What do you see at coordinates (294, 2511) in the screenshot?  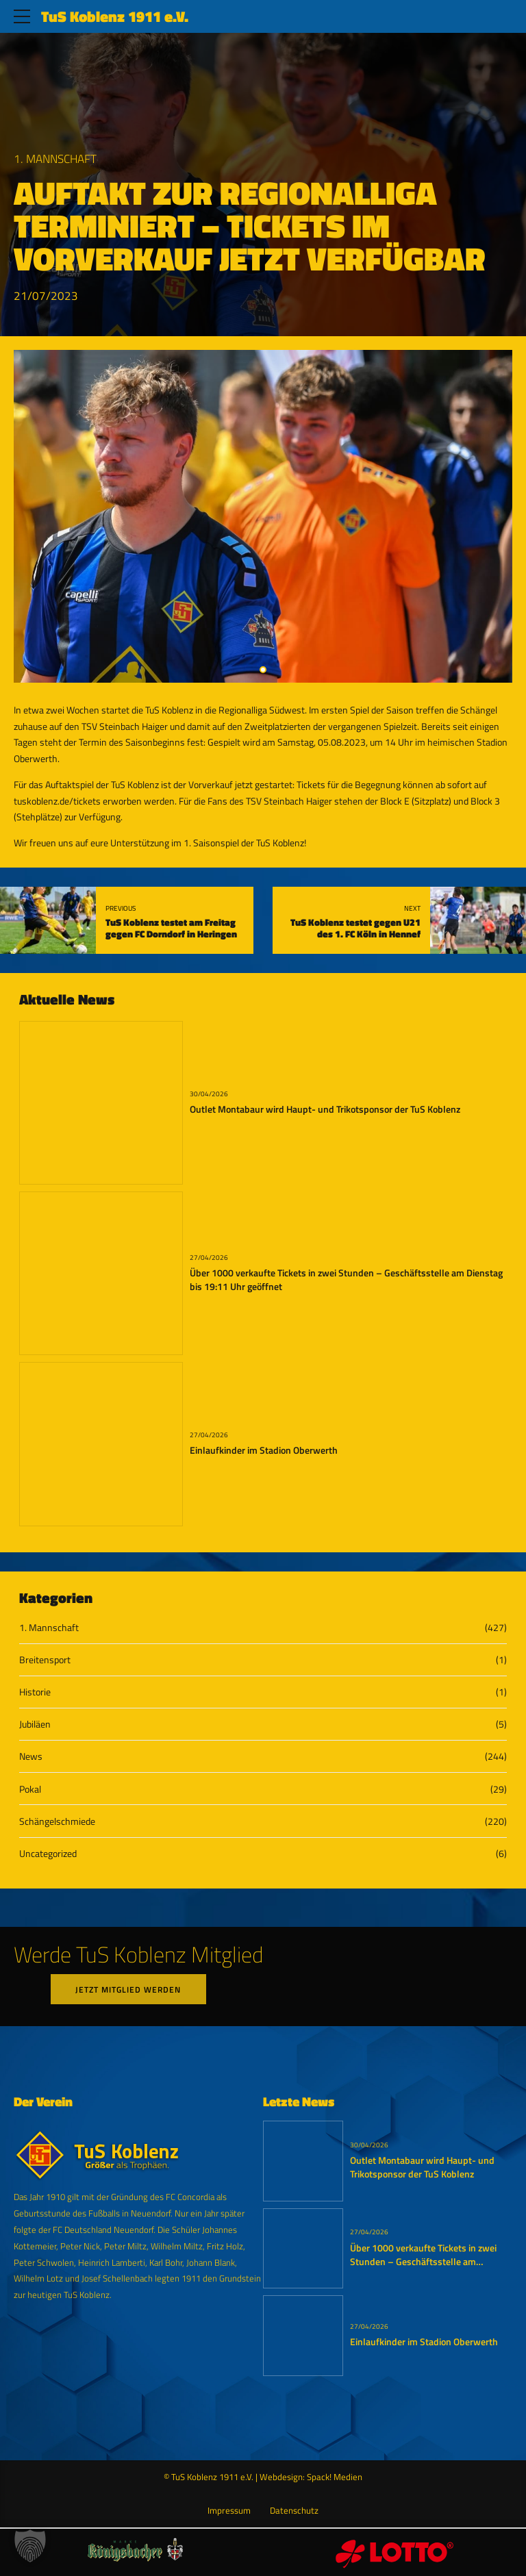 I see `Datenschutz` at bounding box center [294, 2511].